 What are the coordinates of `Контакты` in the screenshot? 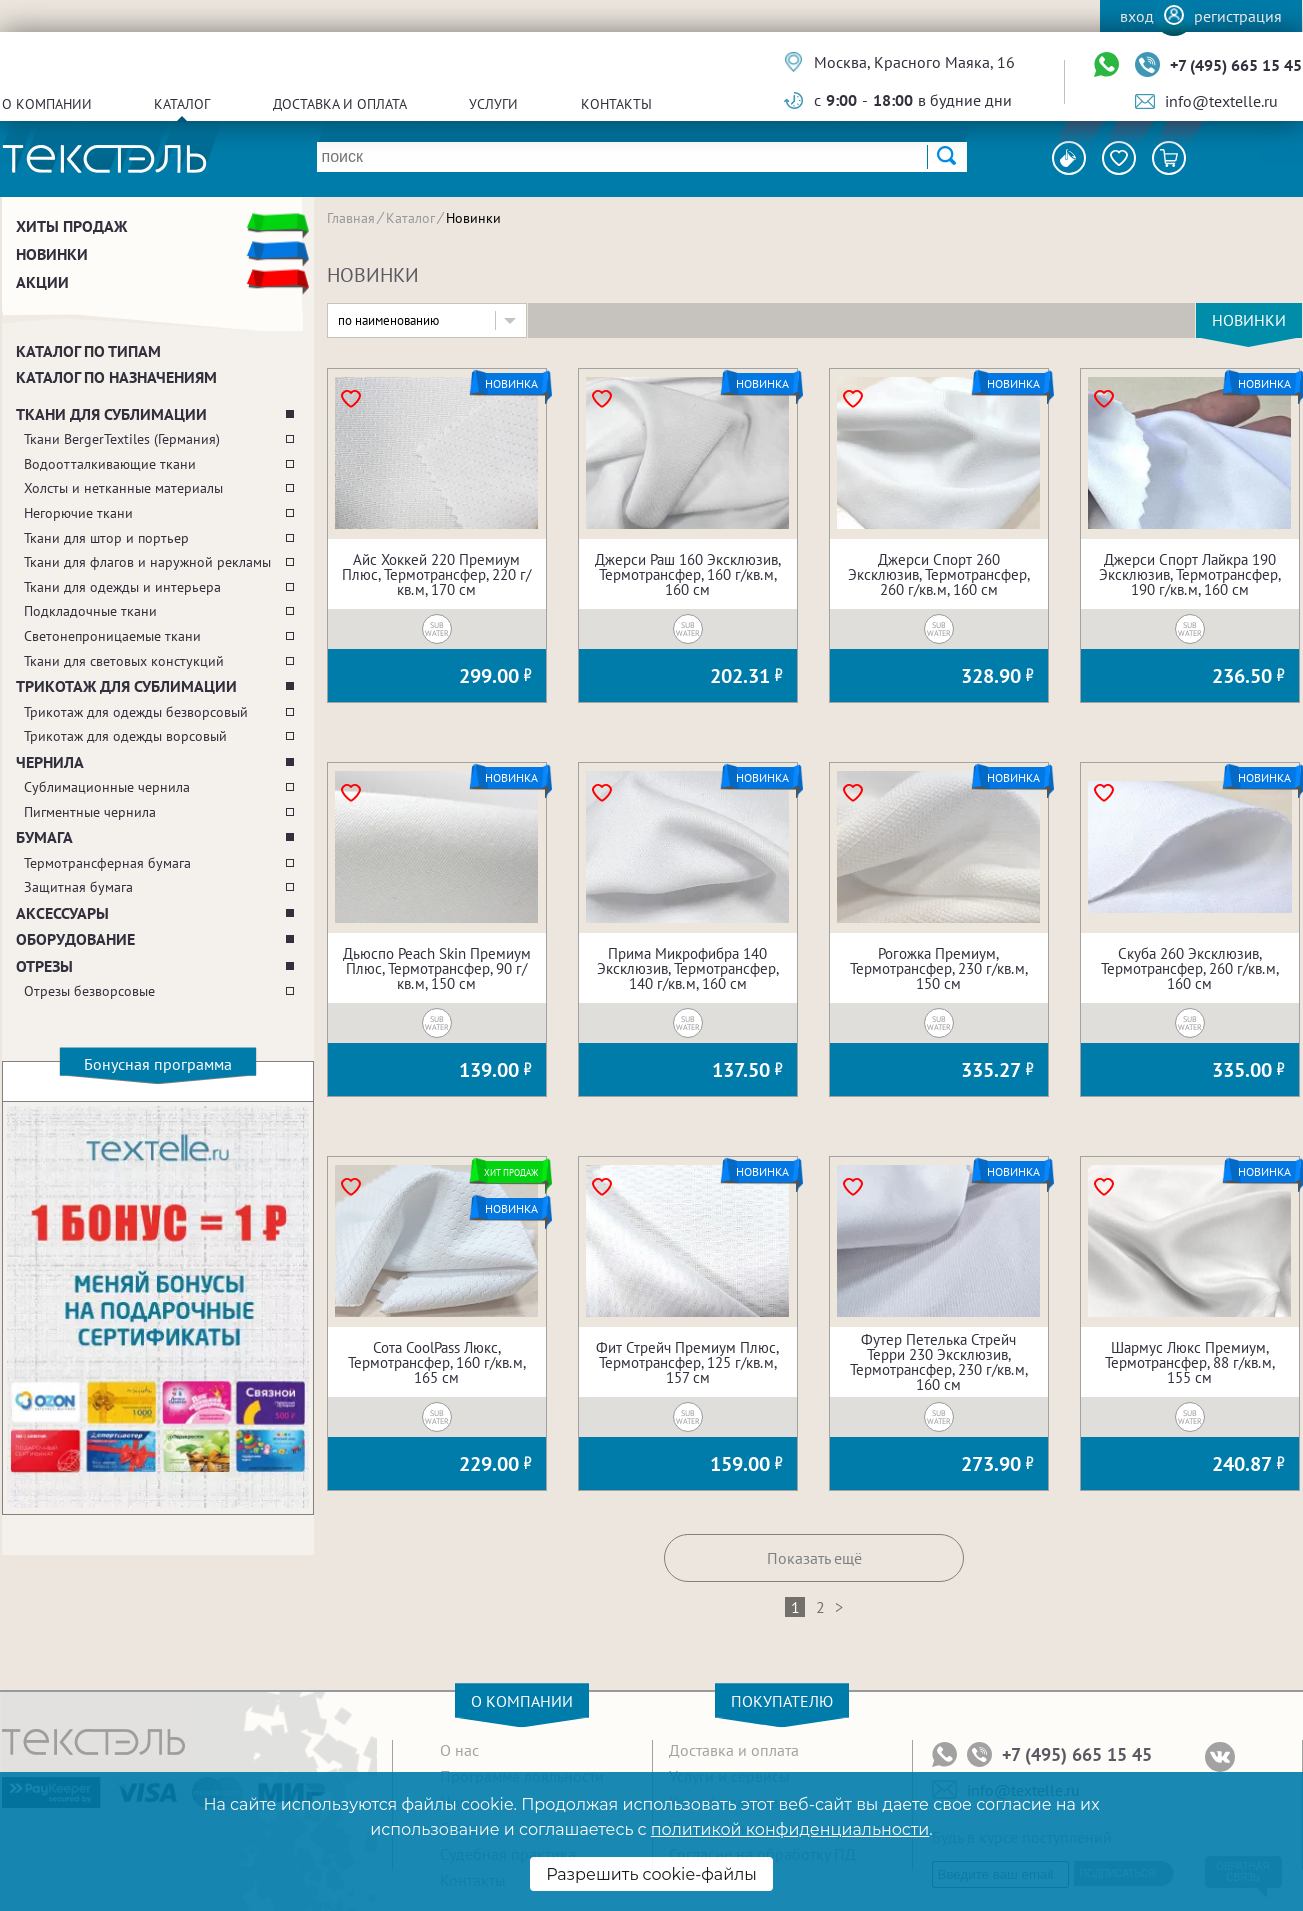 It's located at (616, 104).